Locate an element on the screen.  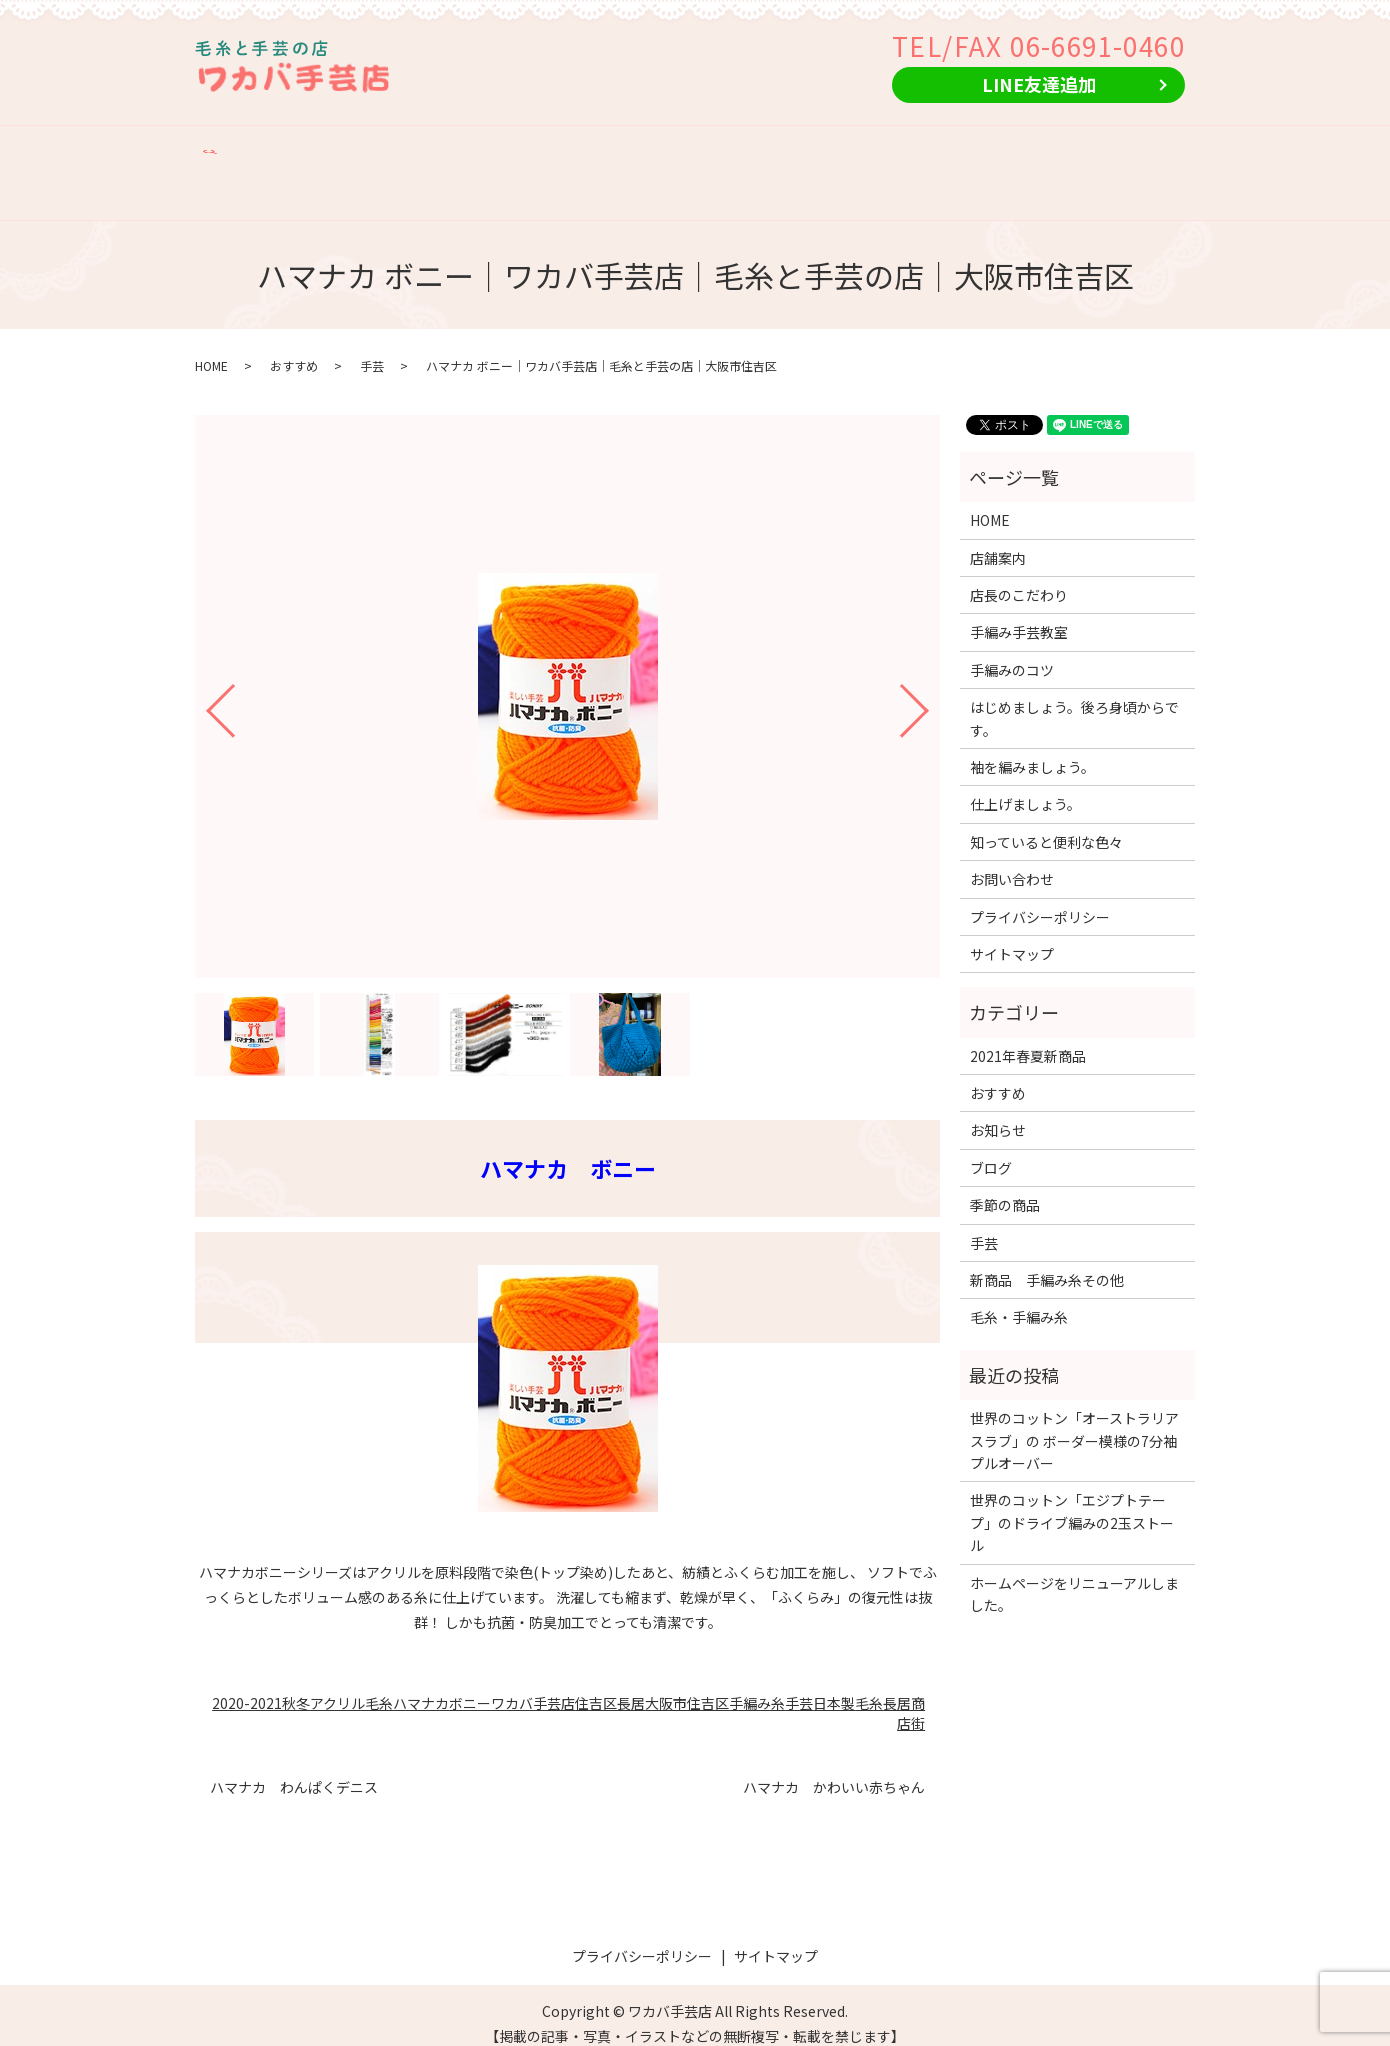
はじめましょう。後ろ身頃からです。 is located at coordinates (1074, 701).